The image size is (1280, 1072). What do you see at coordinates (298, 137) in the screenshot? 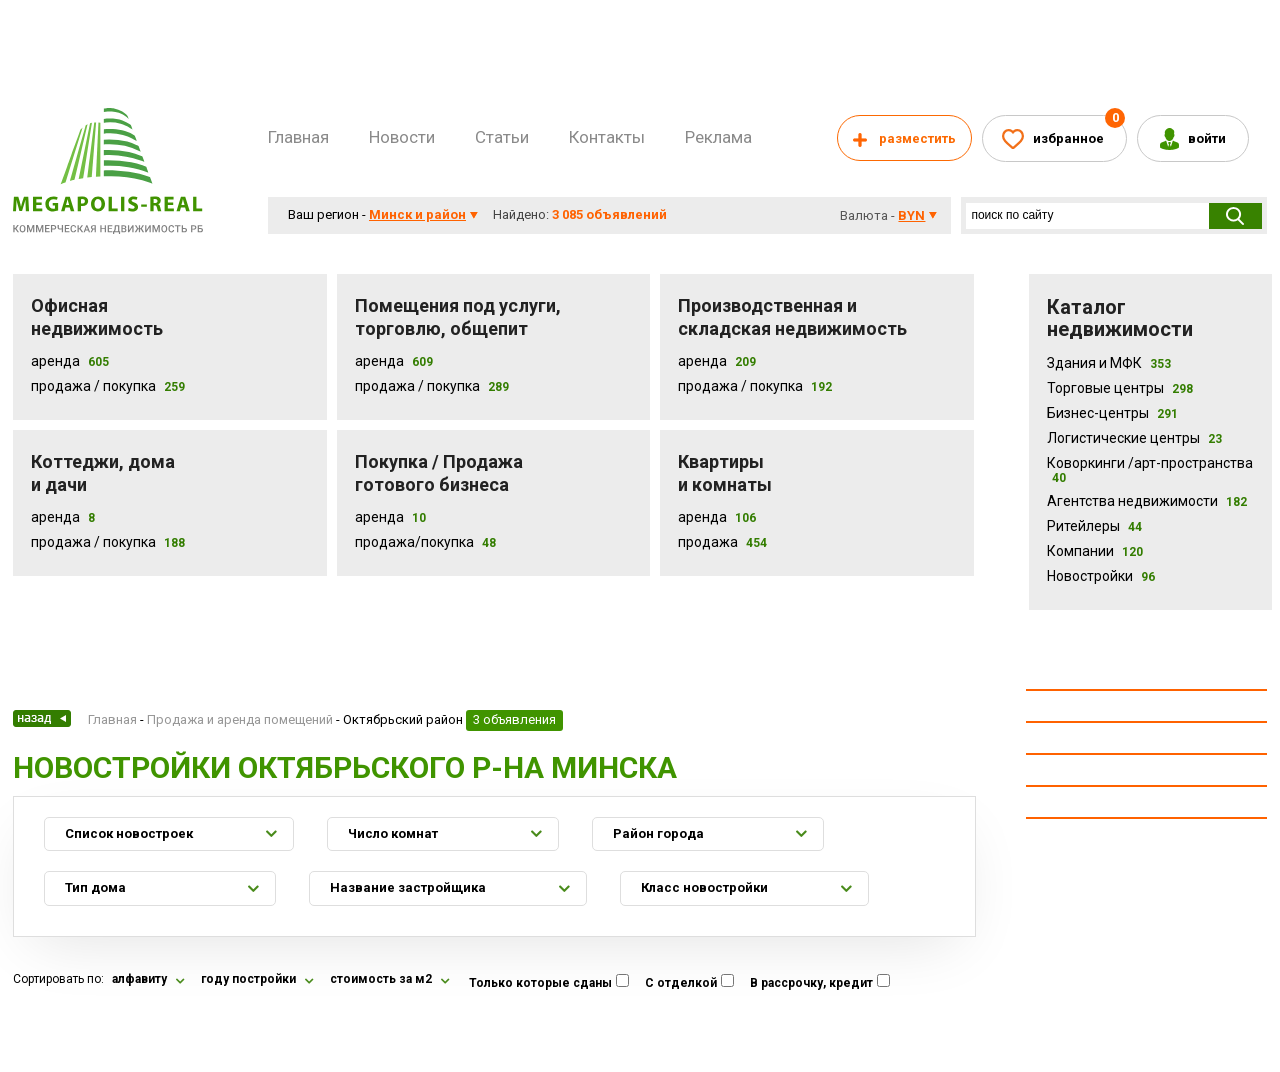
I see `Главная` at bounding box center [298, 137].